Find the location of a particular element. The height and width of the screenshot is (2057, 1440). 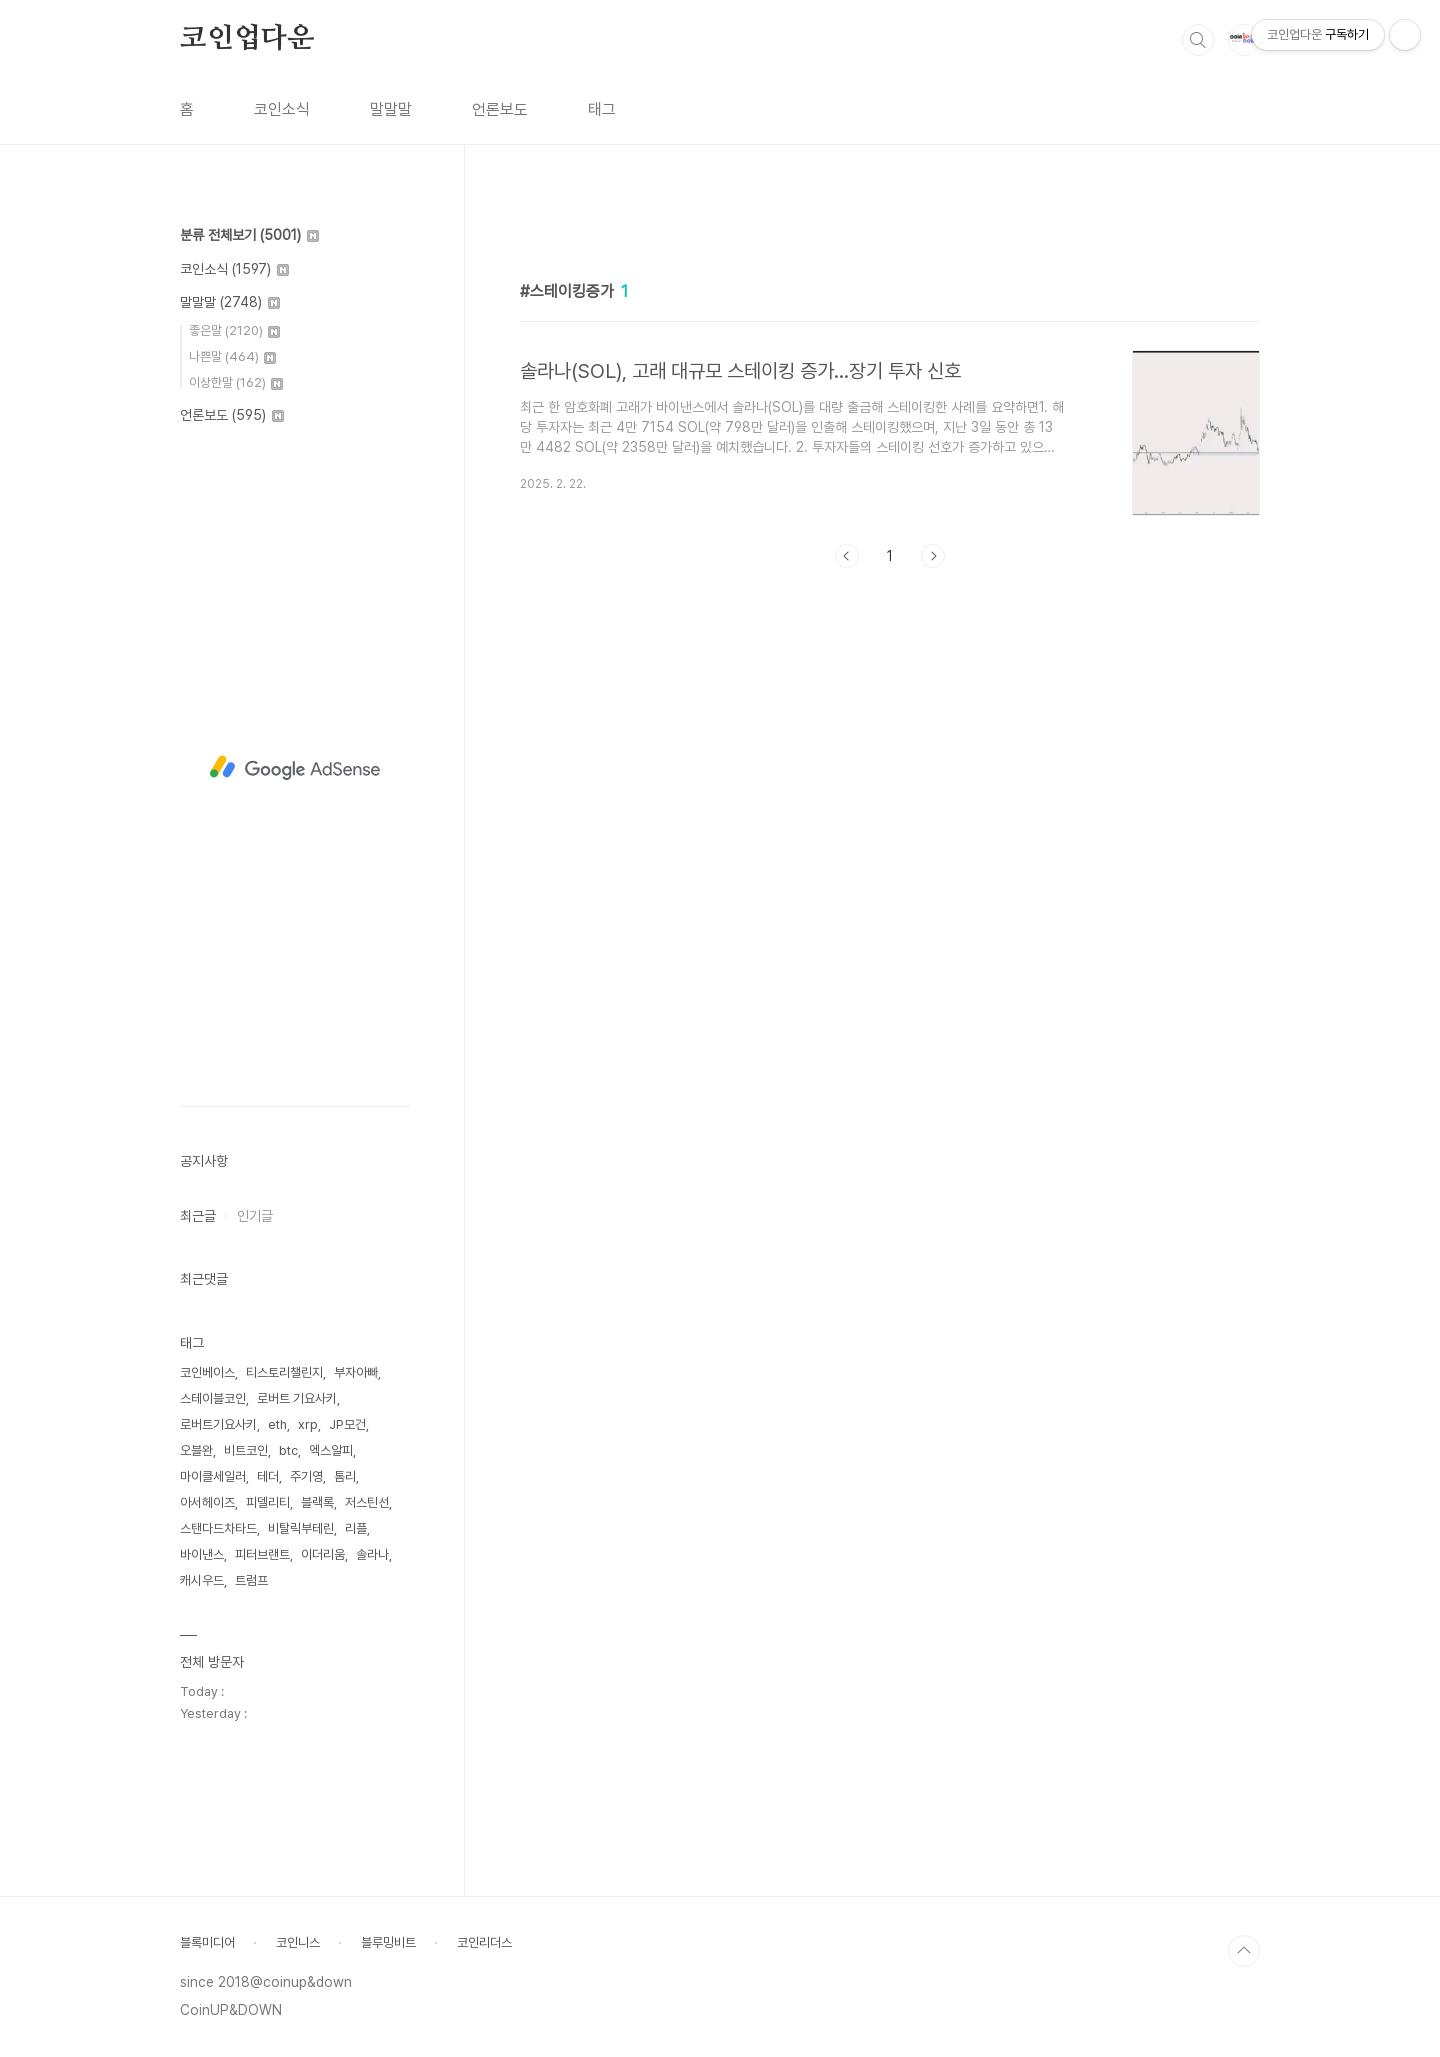

이전 is located at coordinates (847, 836).